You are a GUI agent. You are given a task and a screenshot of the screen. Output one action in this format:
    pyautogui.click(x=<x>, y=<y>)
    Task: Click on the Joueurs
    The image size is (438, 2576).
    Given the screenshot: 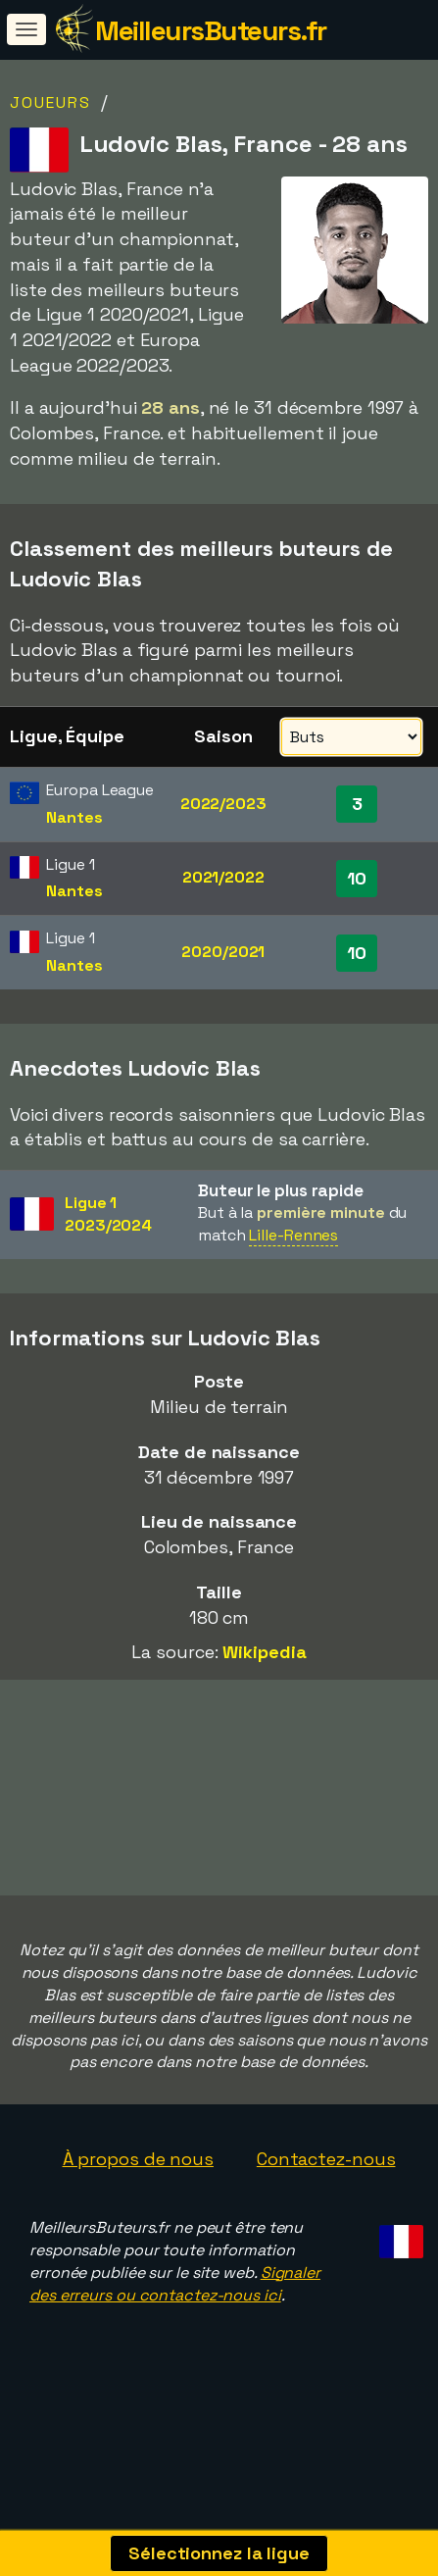 What is the action you would take?
    pyautogui.click(x=50, y=102)
    